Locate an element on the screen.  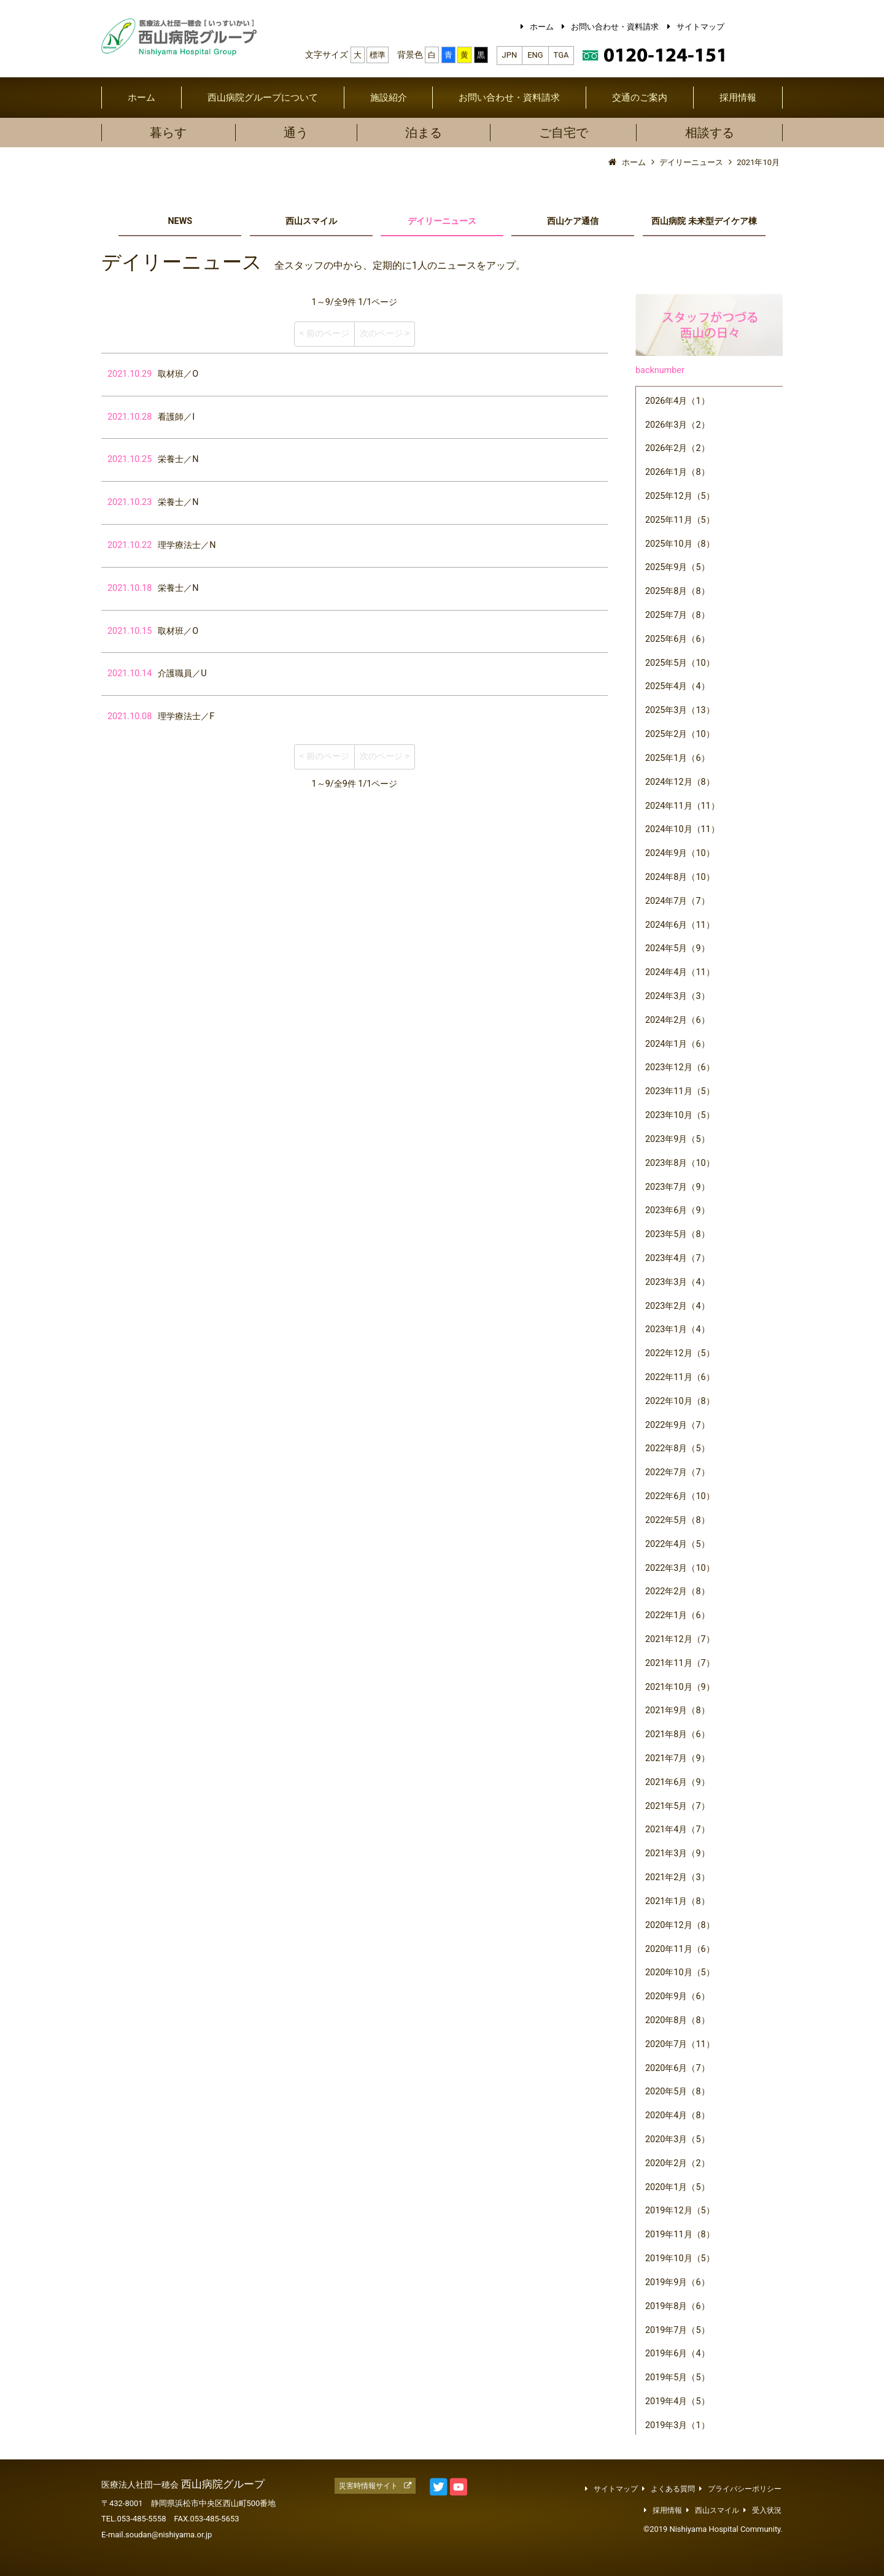
2020年8月（8） is located at coordinates (677, 2020).